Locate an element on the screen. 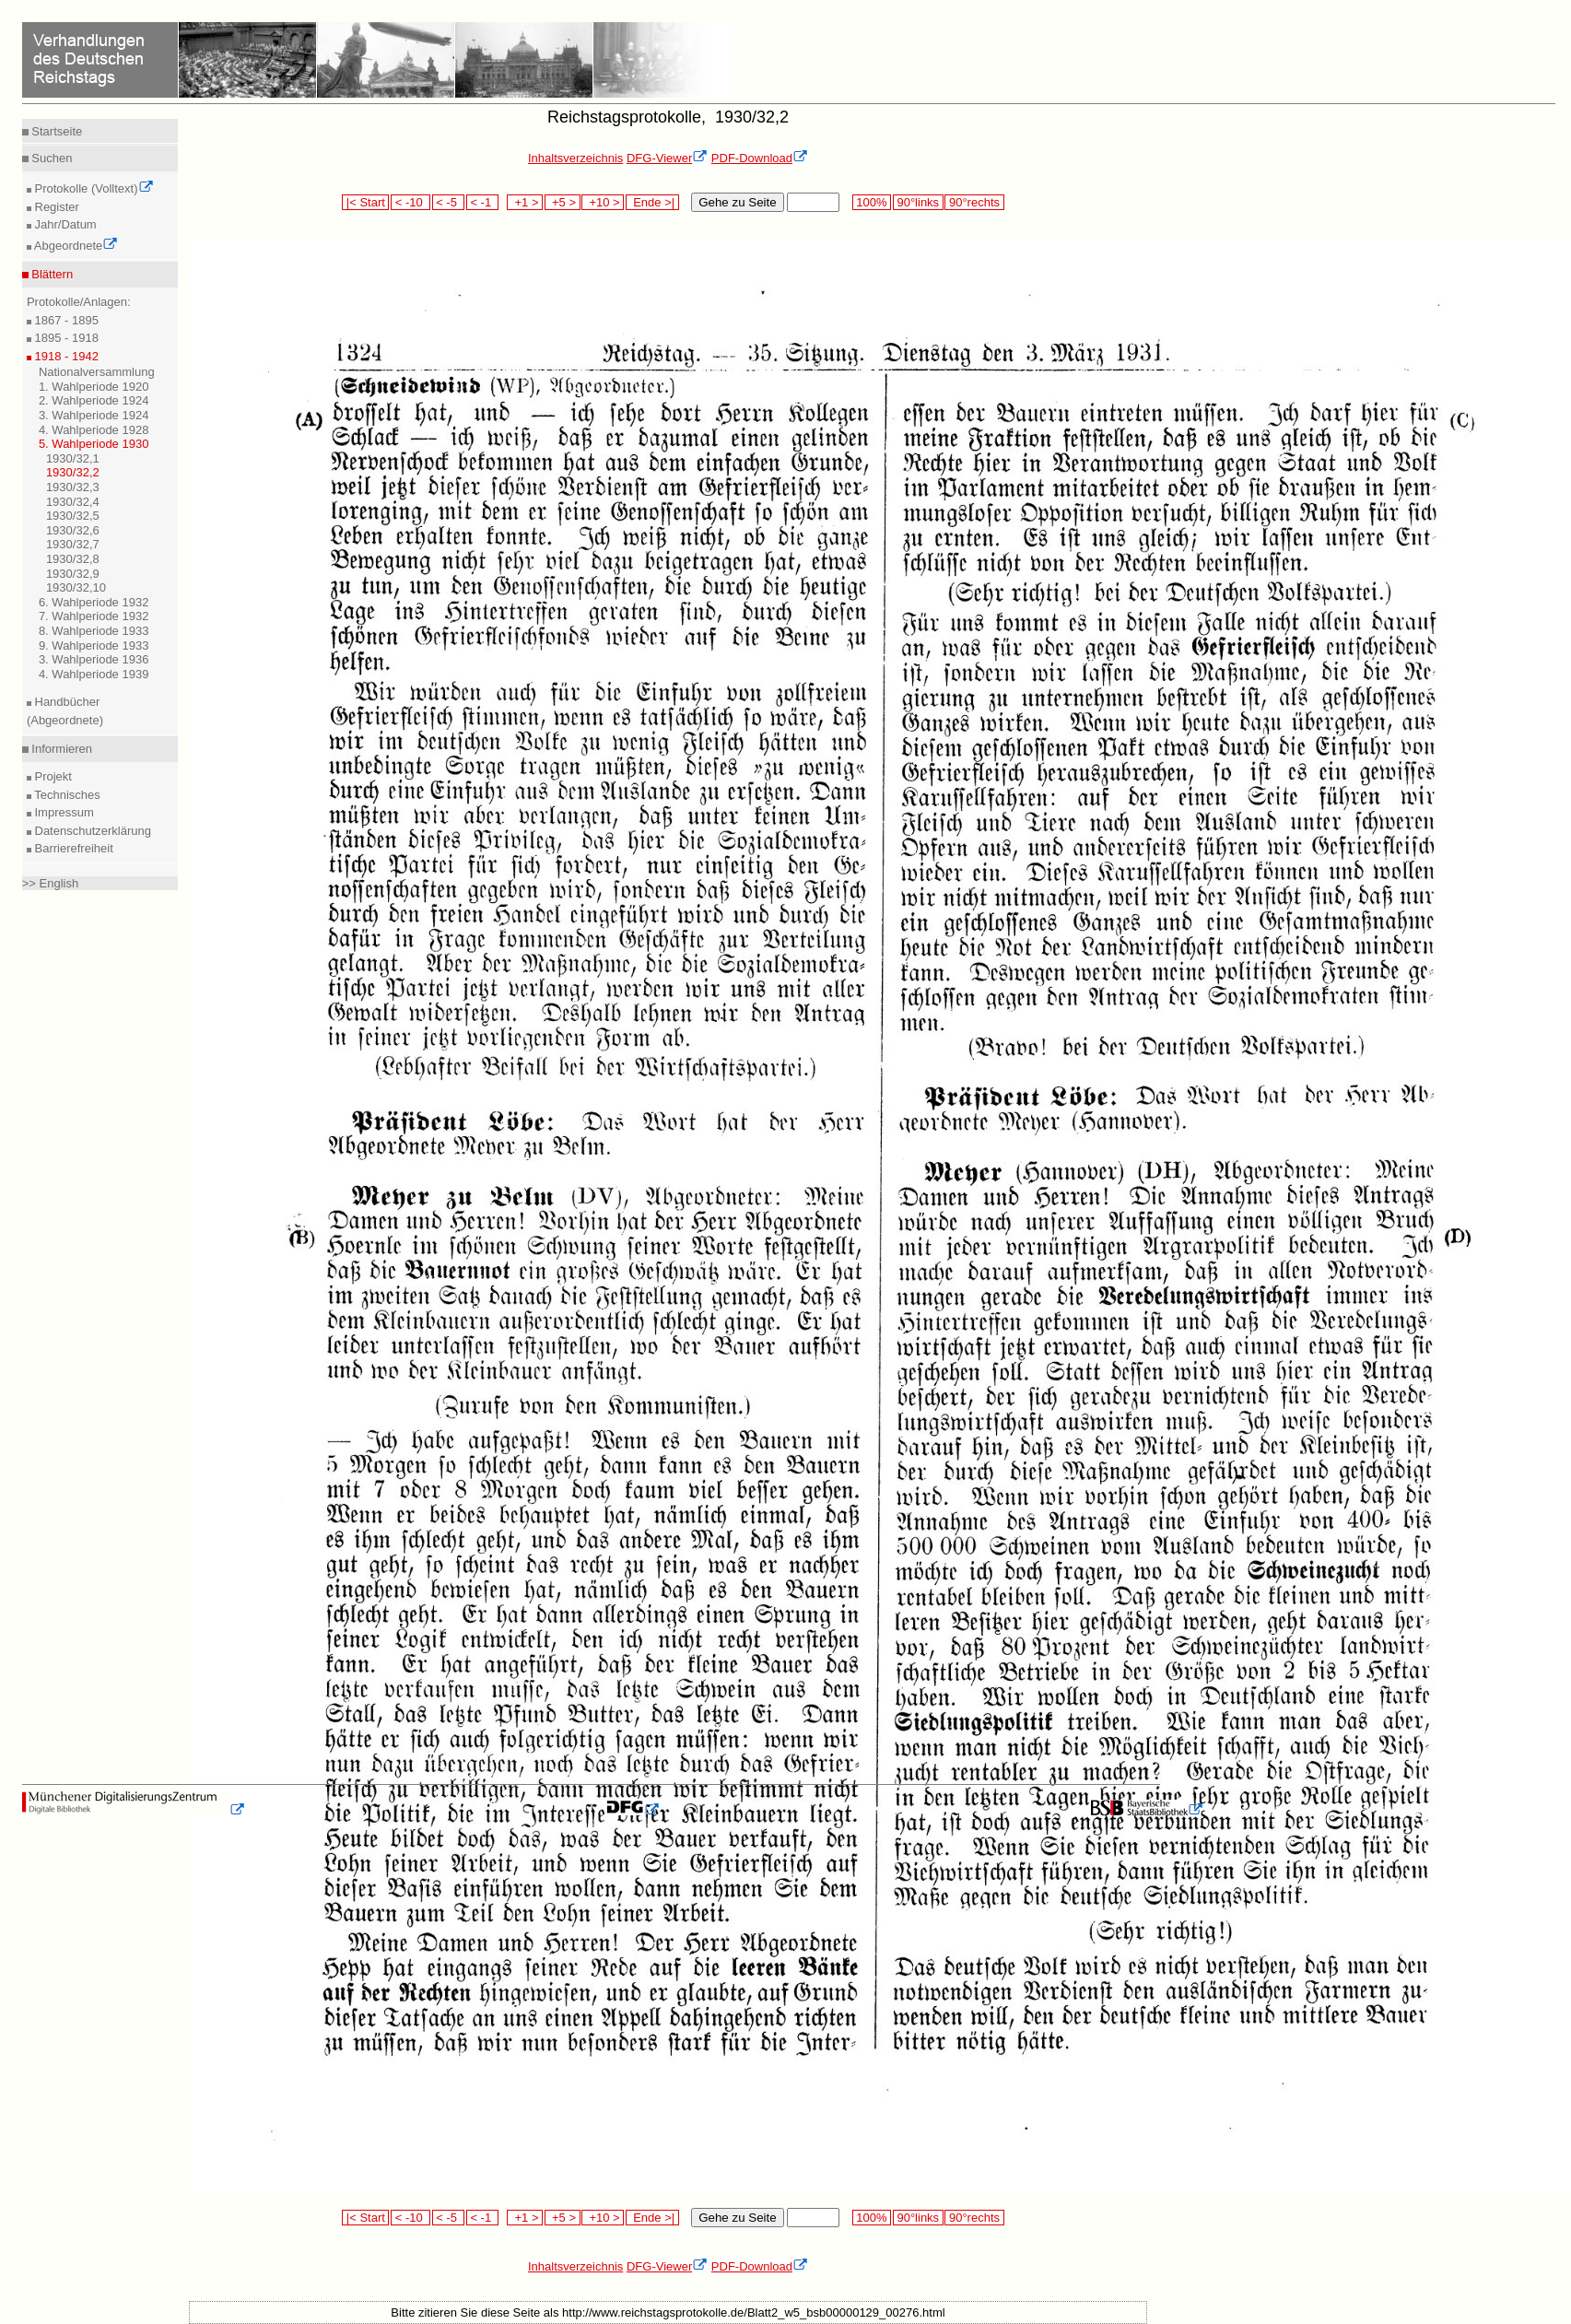 Image resolution: width=1571 pixels, height=2324 pixels. Protokolle (Volltext) is located at coordinates (92, 188).